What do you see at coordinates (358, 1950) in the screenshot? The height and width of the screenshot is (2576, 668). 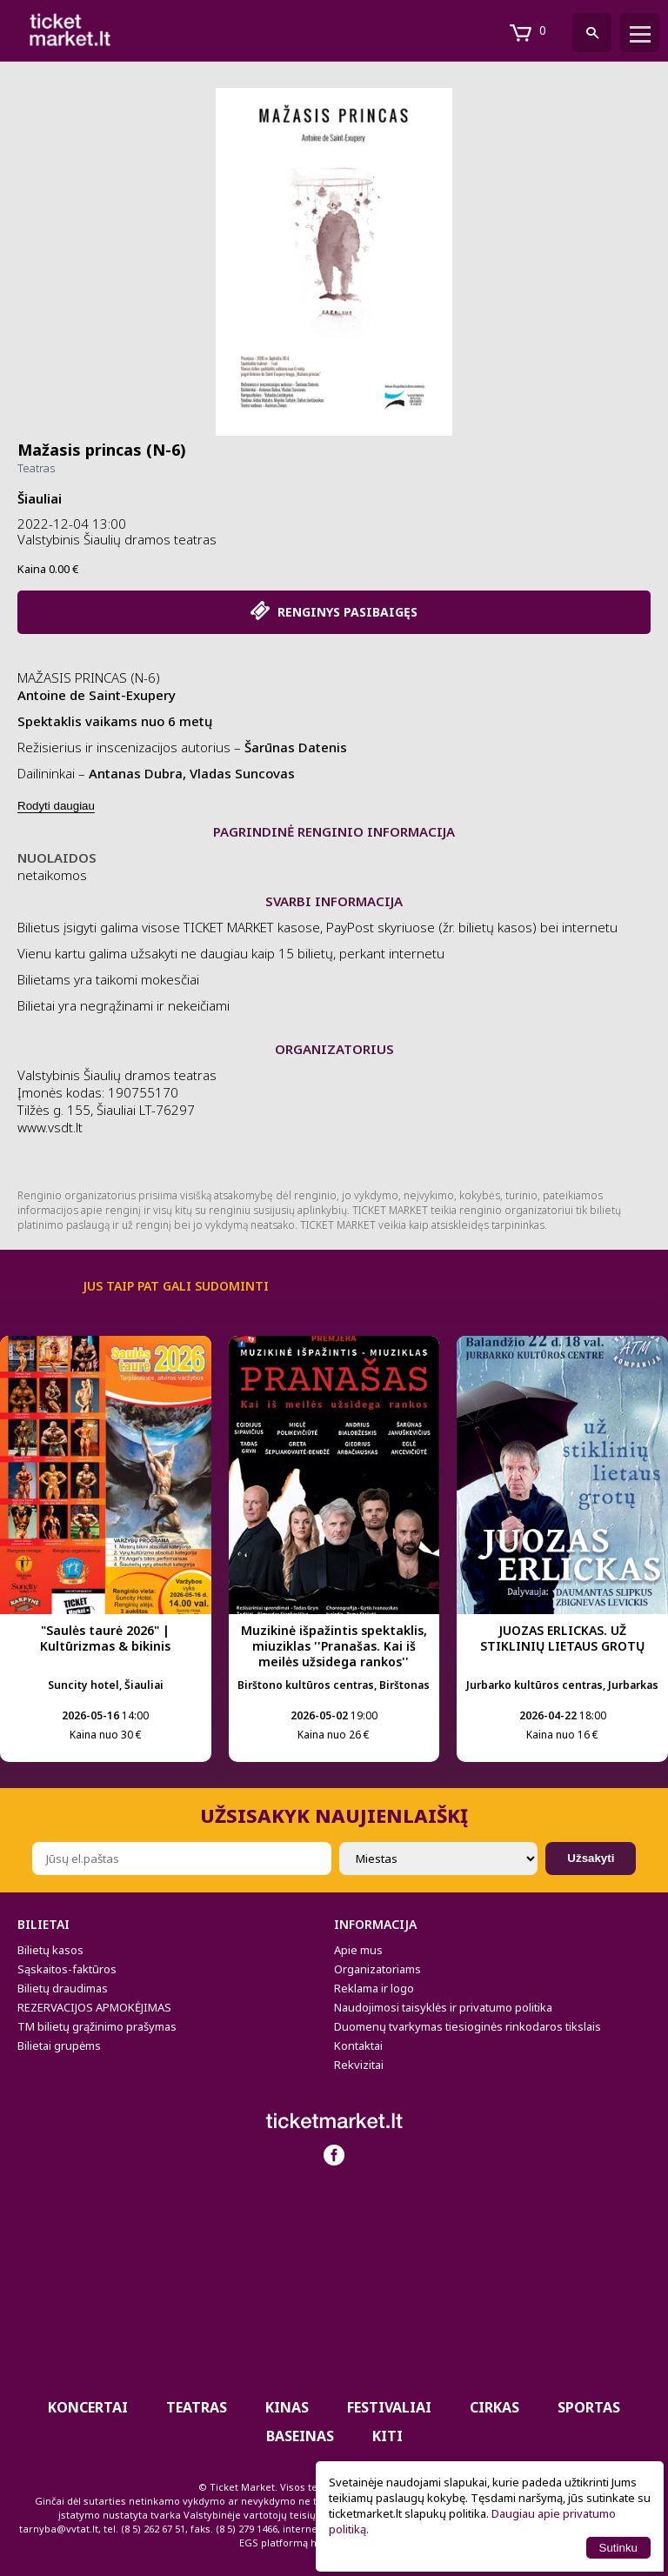 I see `Apie mus` at bounding box center [358, 1950].